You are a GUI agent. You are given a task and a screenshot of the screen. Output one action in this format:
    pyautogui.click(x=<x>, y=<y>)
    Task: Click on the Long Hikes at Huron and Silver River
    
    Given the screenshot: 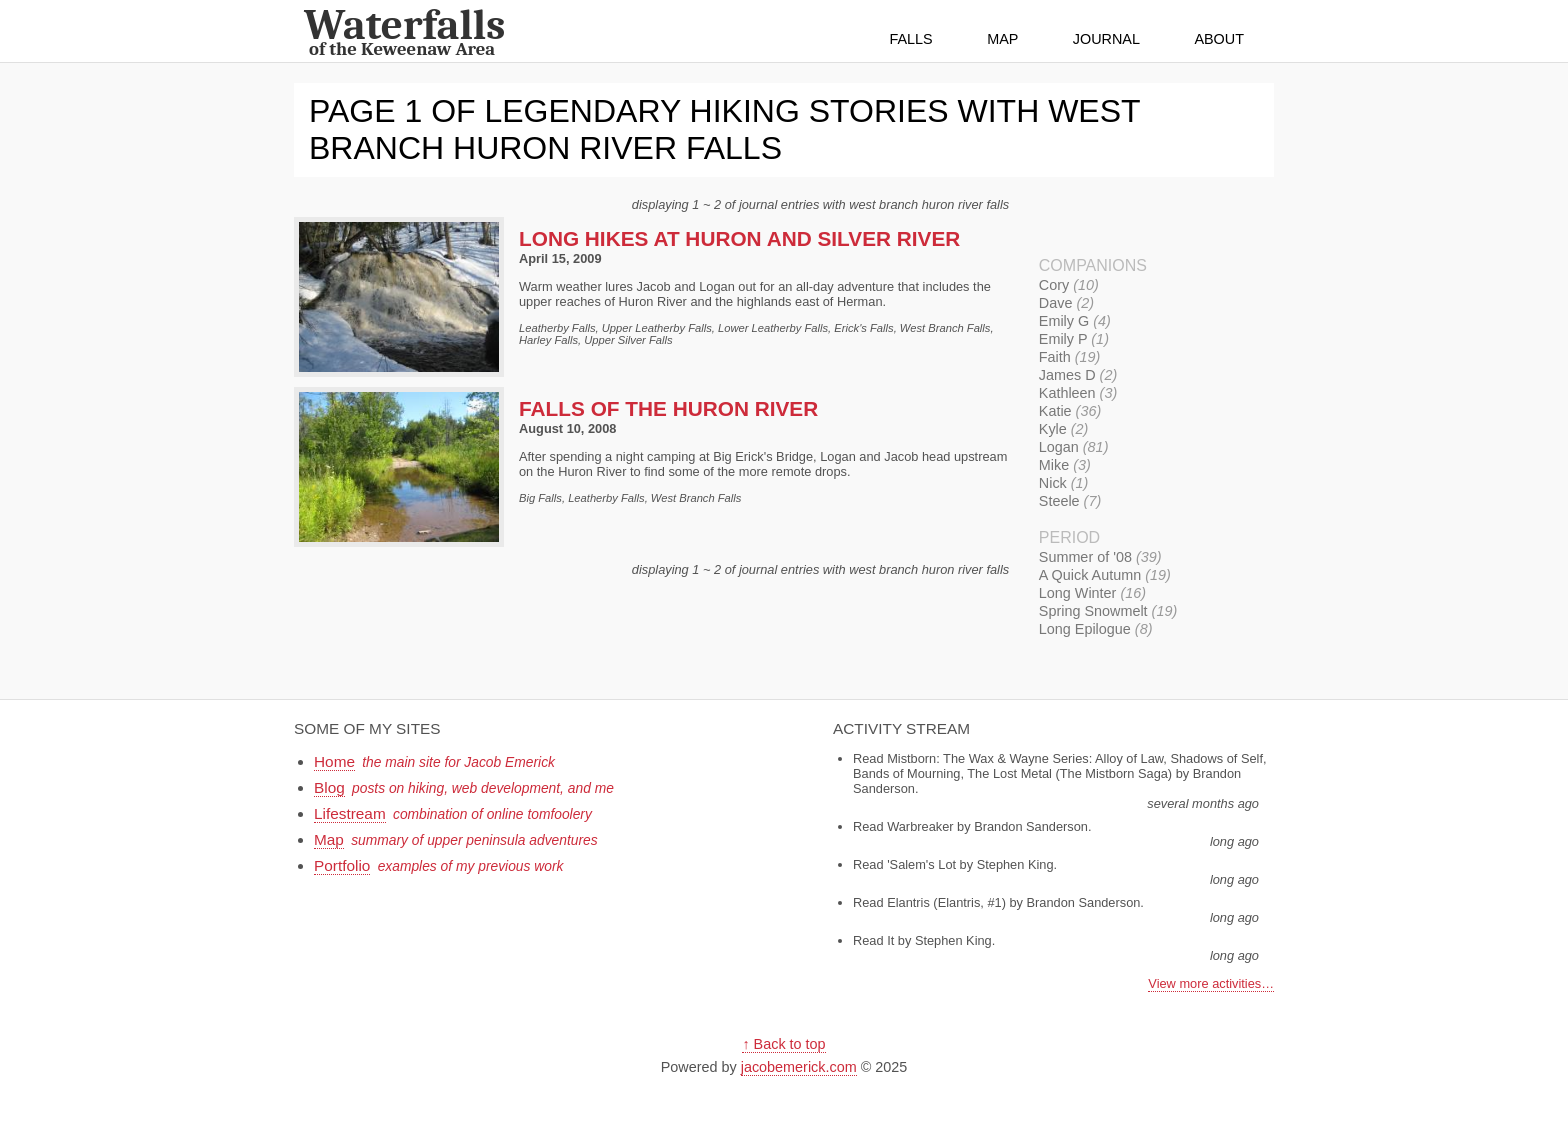 What is the action you would take?
    pyautogui.click(x=739, y=238)
    